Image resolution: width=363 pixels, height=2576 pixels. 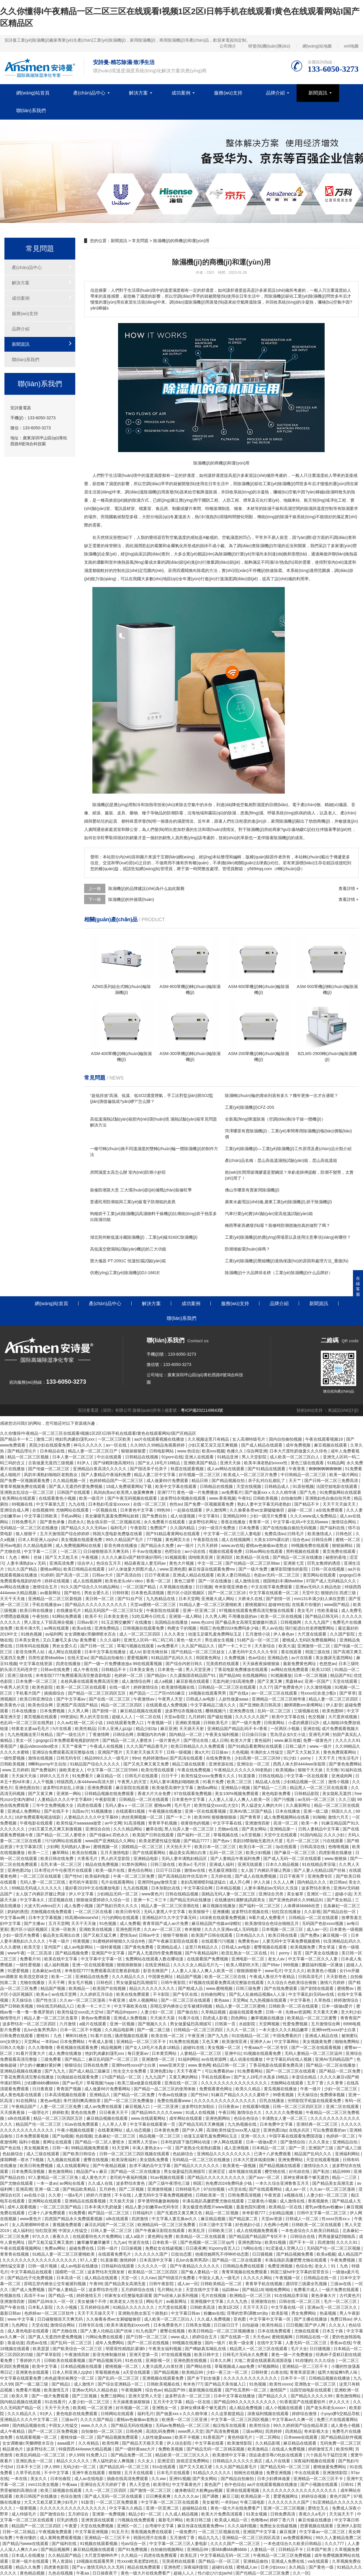 I want to click on 99视频免费在线观看, so click(x=310, y=1545).